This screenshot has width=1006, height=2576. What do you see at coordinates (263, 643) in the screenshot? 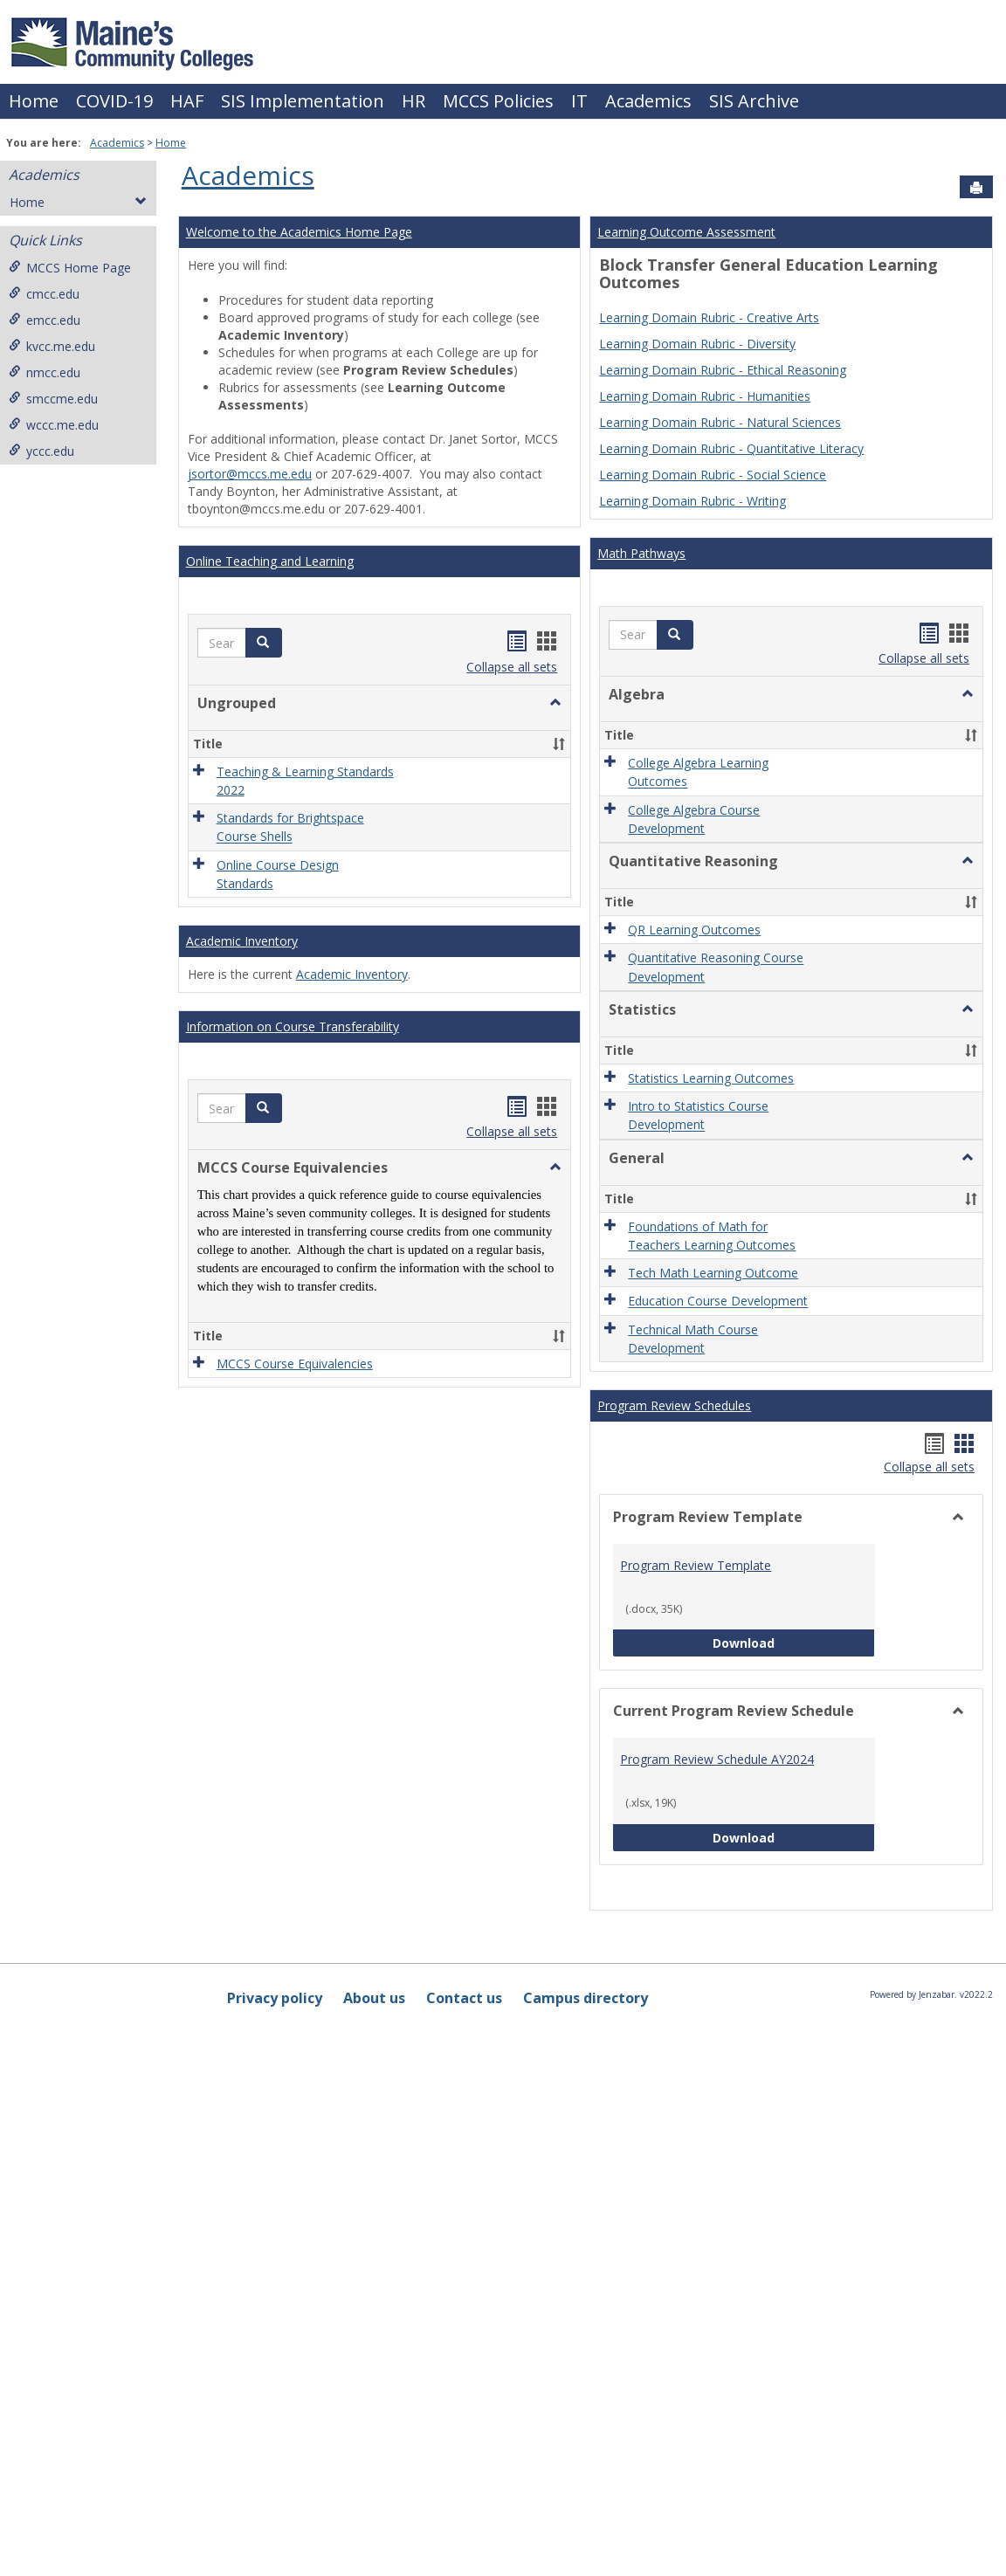
I see `[button]` at bounding box center [263, 643].